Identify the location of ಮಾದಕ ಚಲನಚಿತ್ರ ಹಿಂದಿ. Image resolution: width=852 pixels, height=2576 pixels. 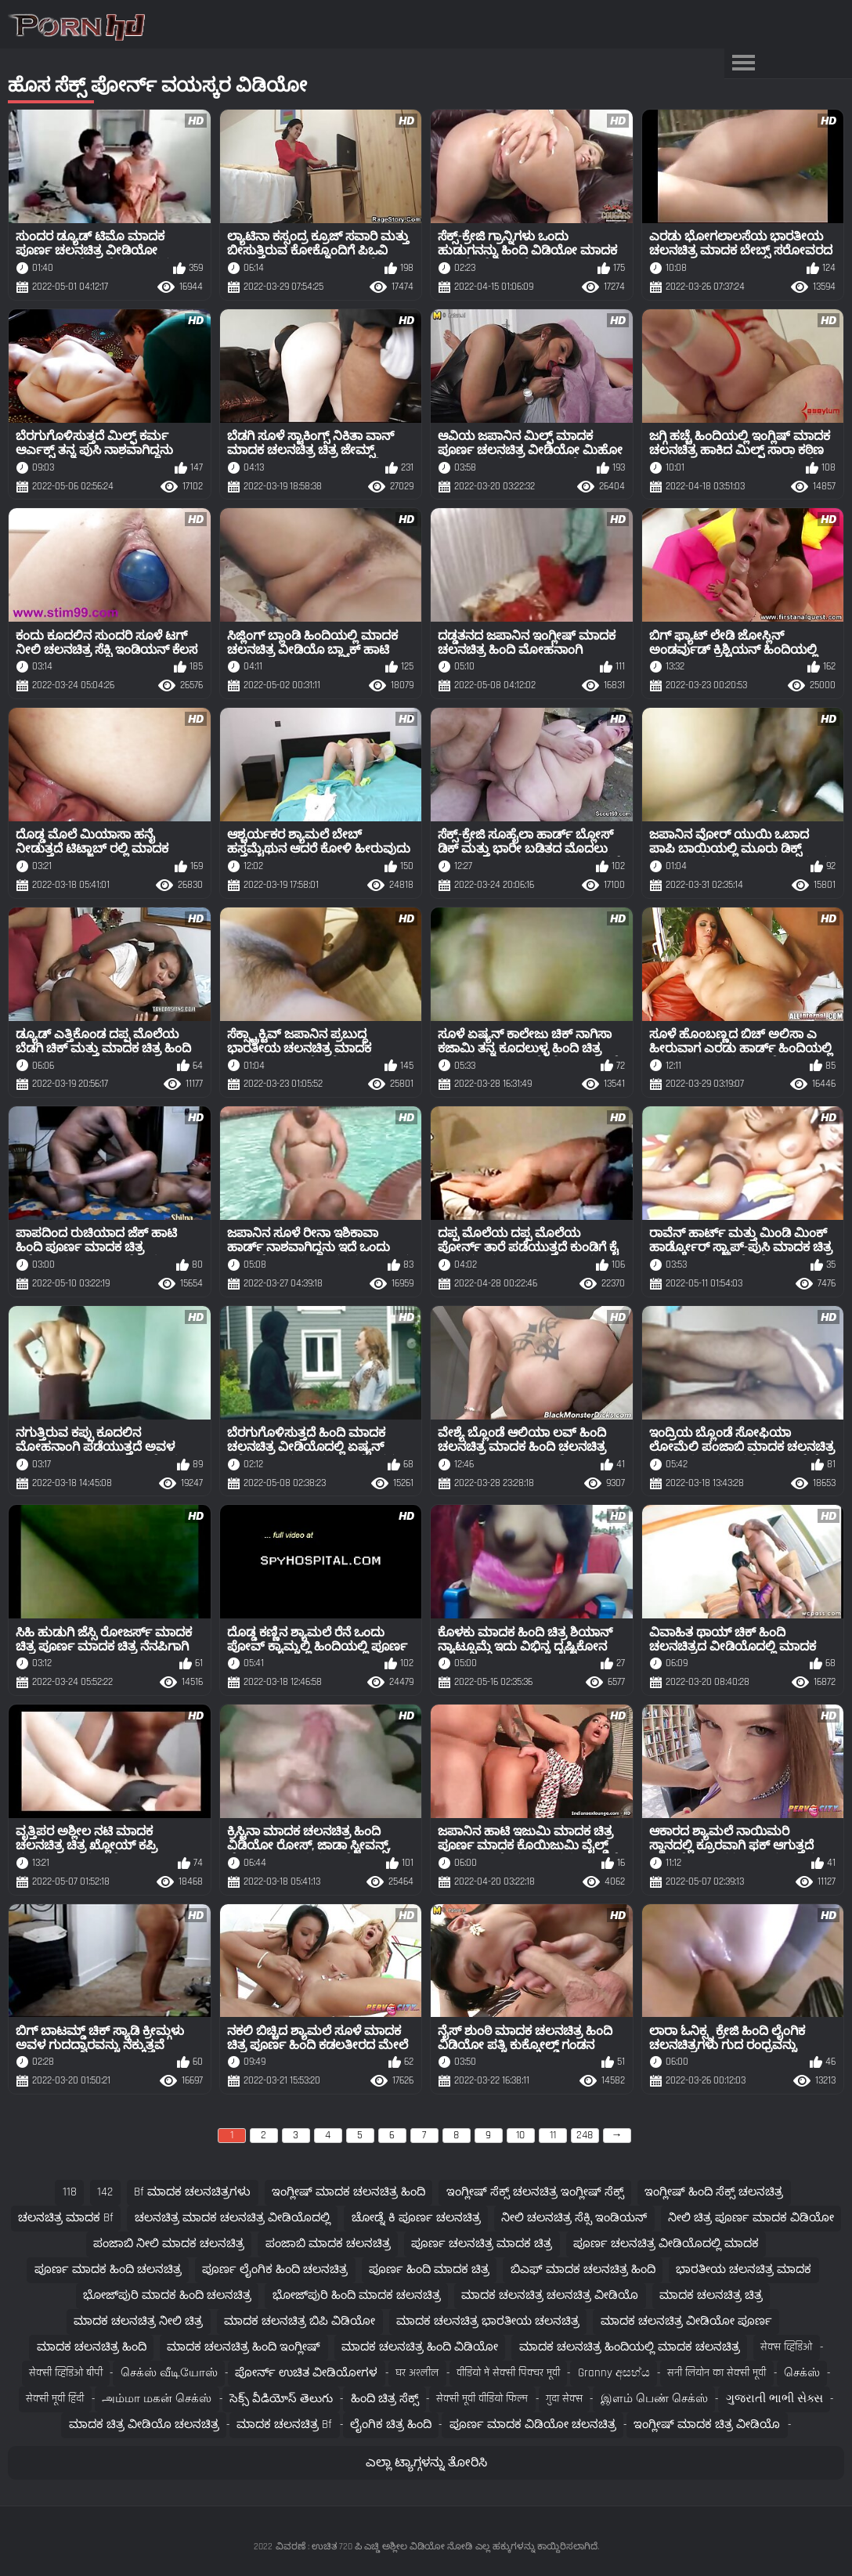
(91, 2347).